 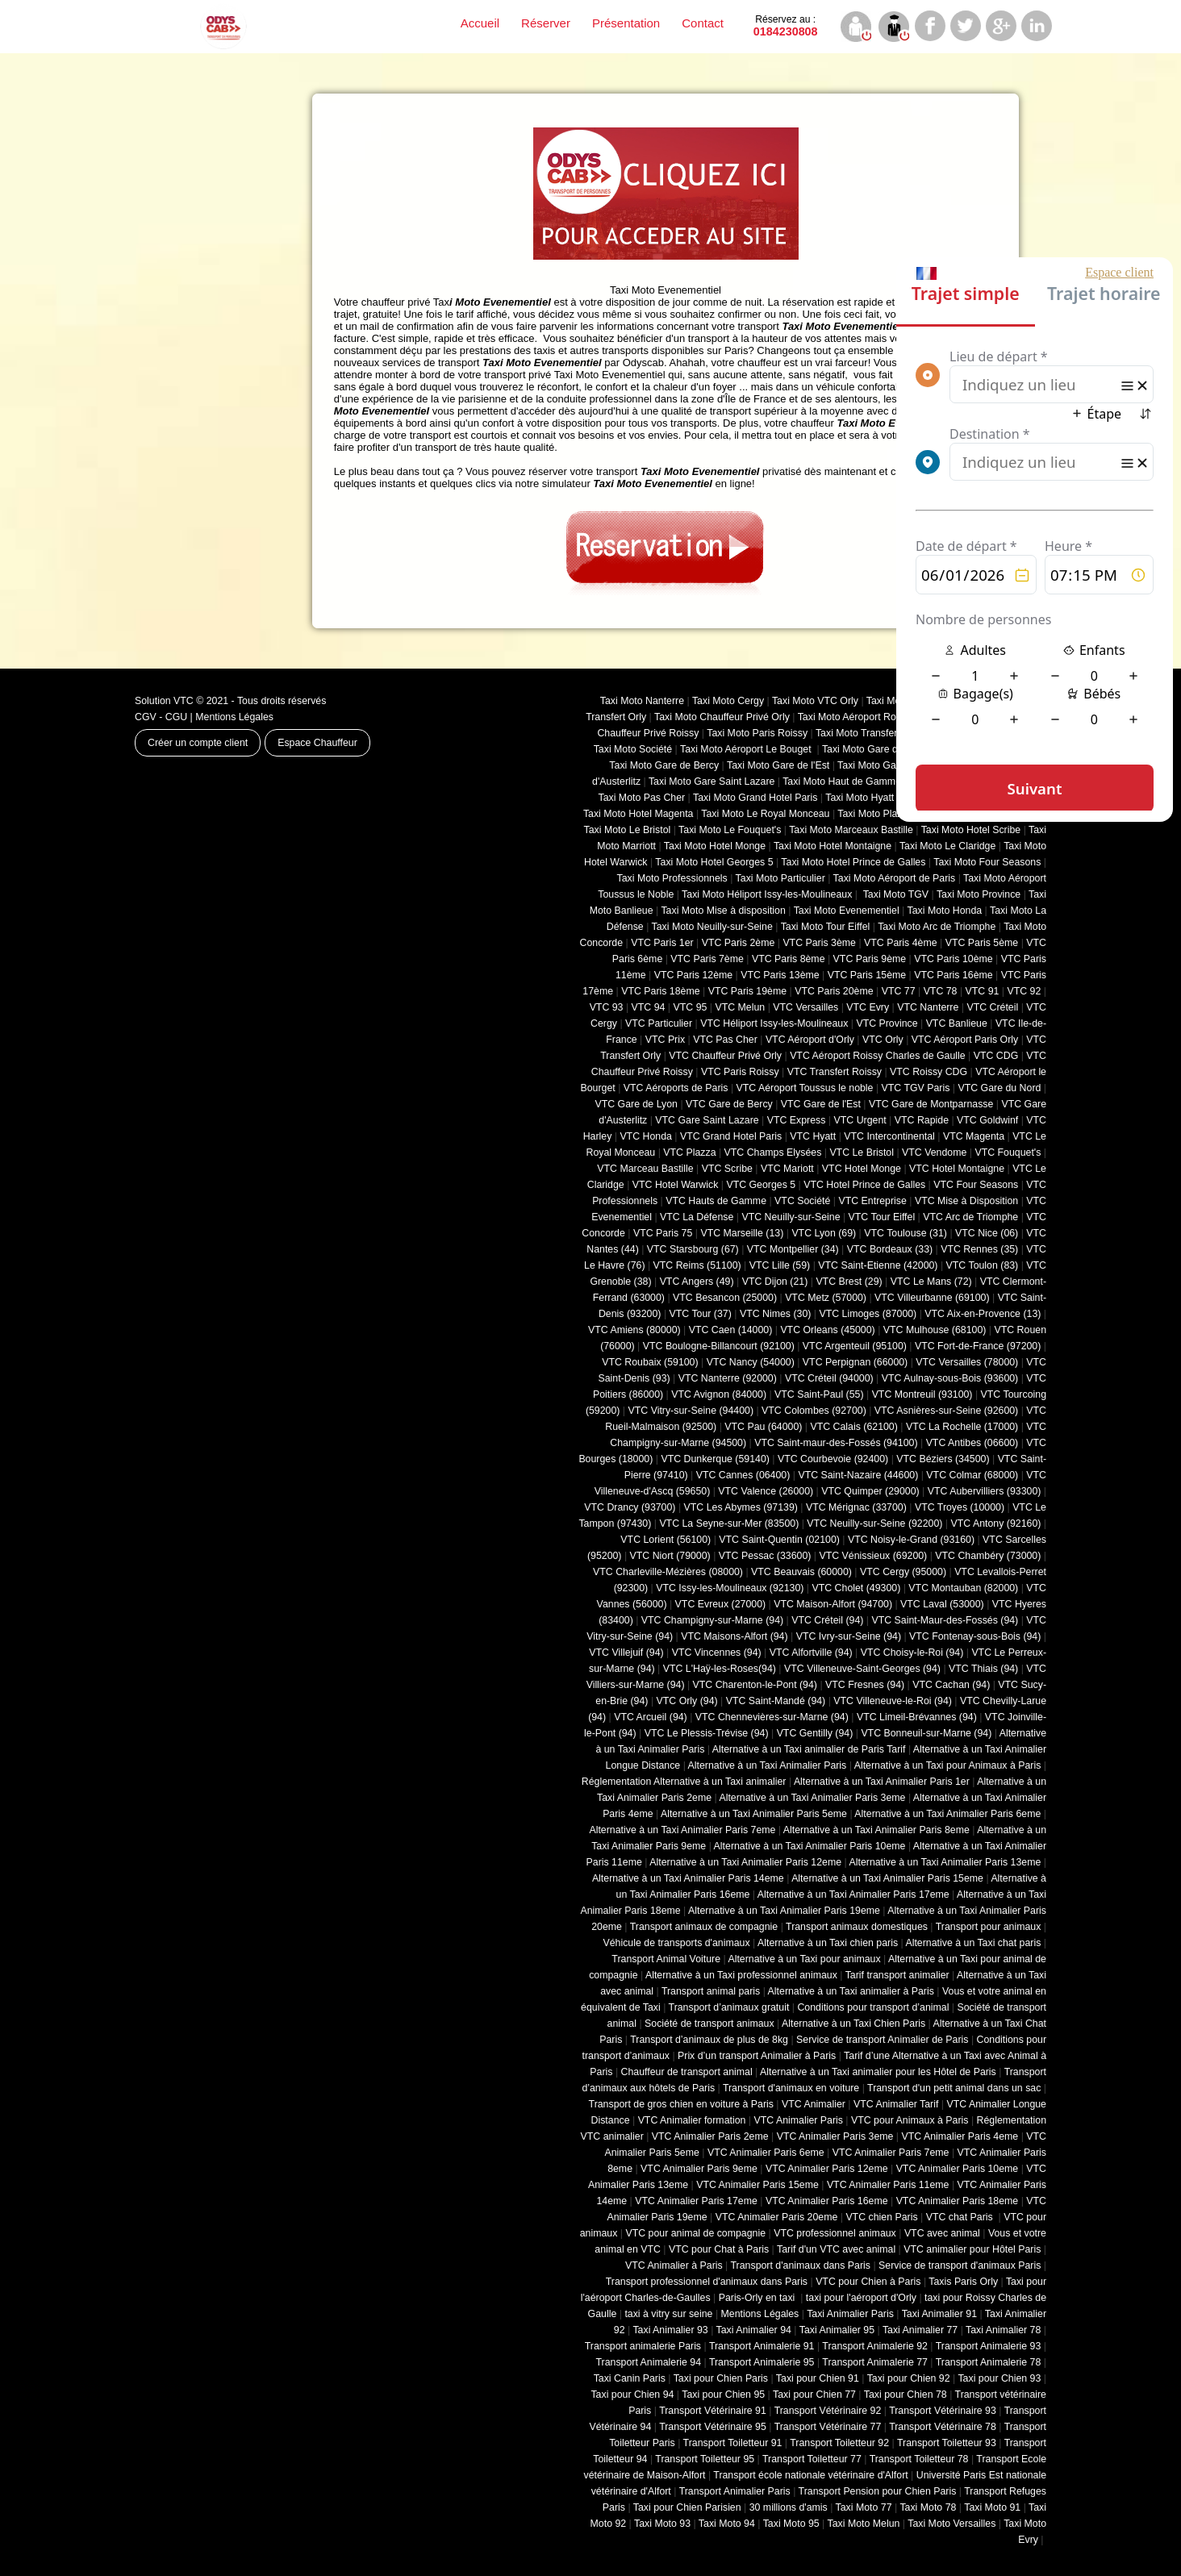 I want to click on Taxi Moto Gare de Bercy, so click(x=664, y=765).